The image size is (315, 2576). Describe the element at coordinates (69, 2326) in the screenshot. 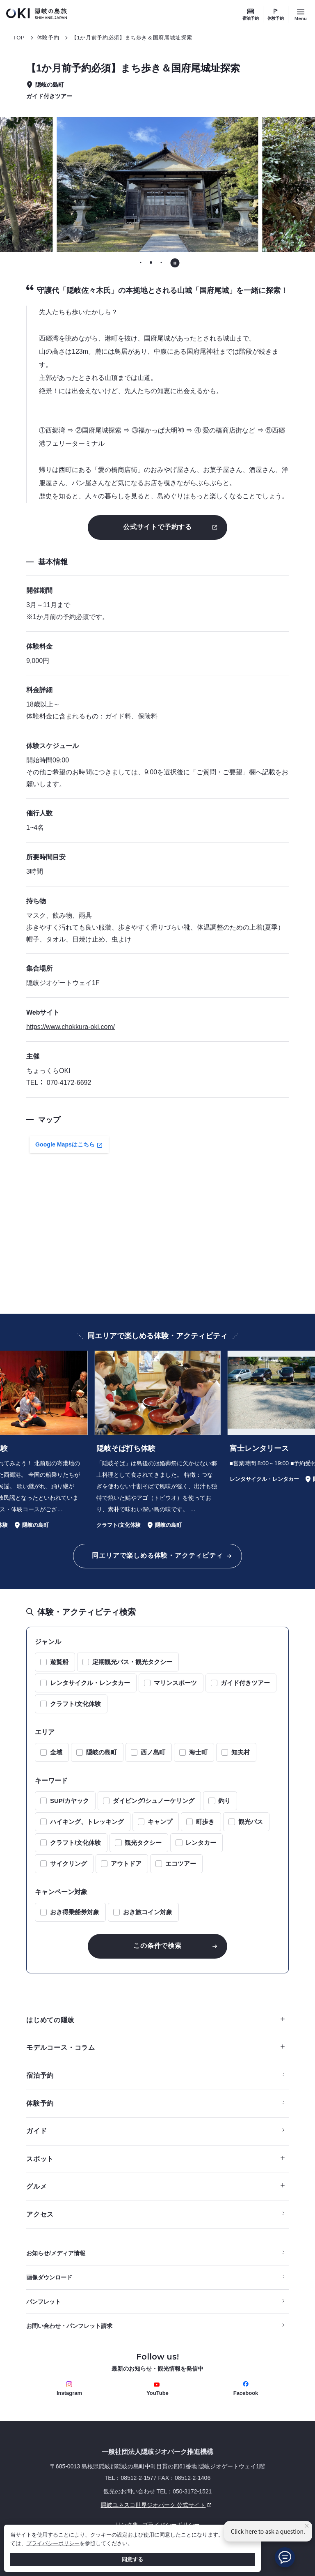

I see `お問い合わせ・パンフレット請求` at that location.